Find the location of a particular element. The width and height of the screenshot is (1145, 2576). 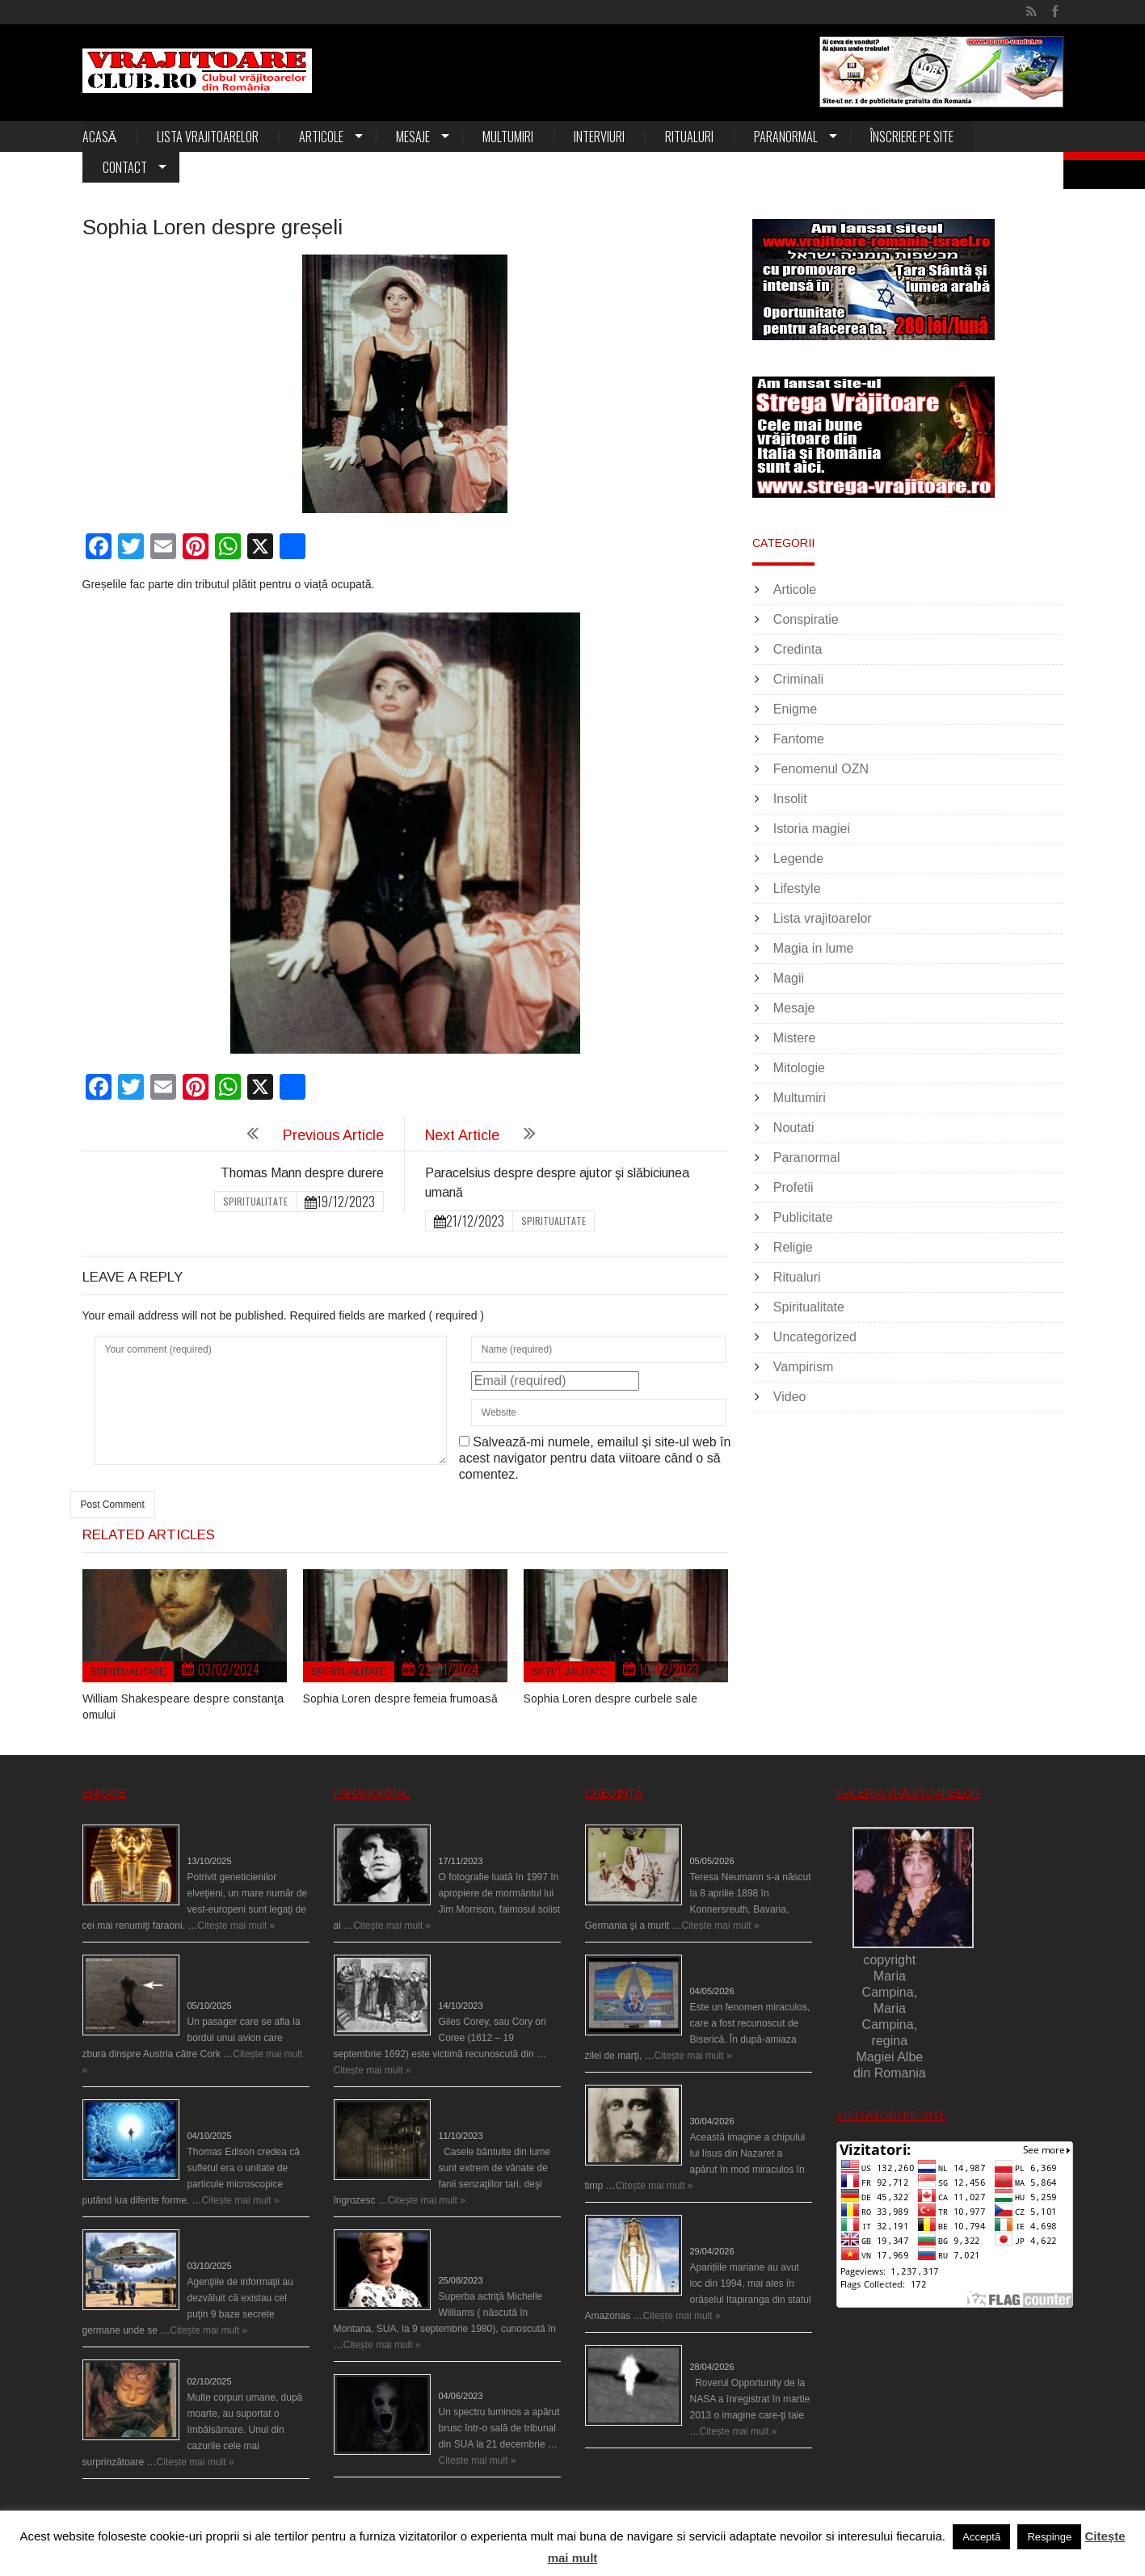

Mistere is located at coordinates (794, 1038).